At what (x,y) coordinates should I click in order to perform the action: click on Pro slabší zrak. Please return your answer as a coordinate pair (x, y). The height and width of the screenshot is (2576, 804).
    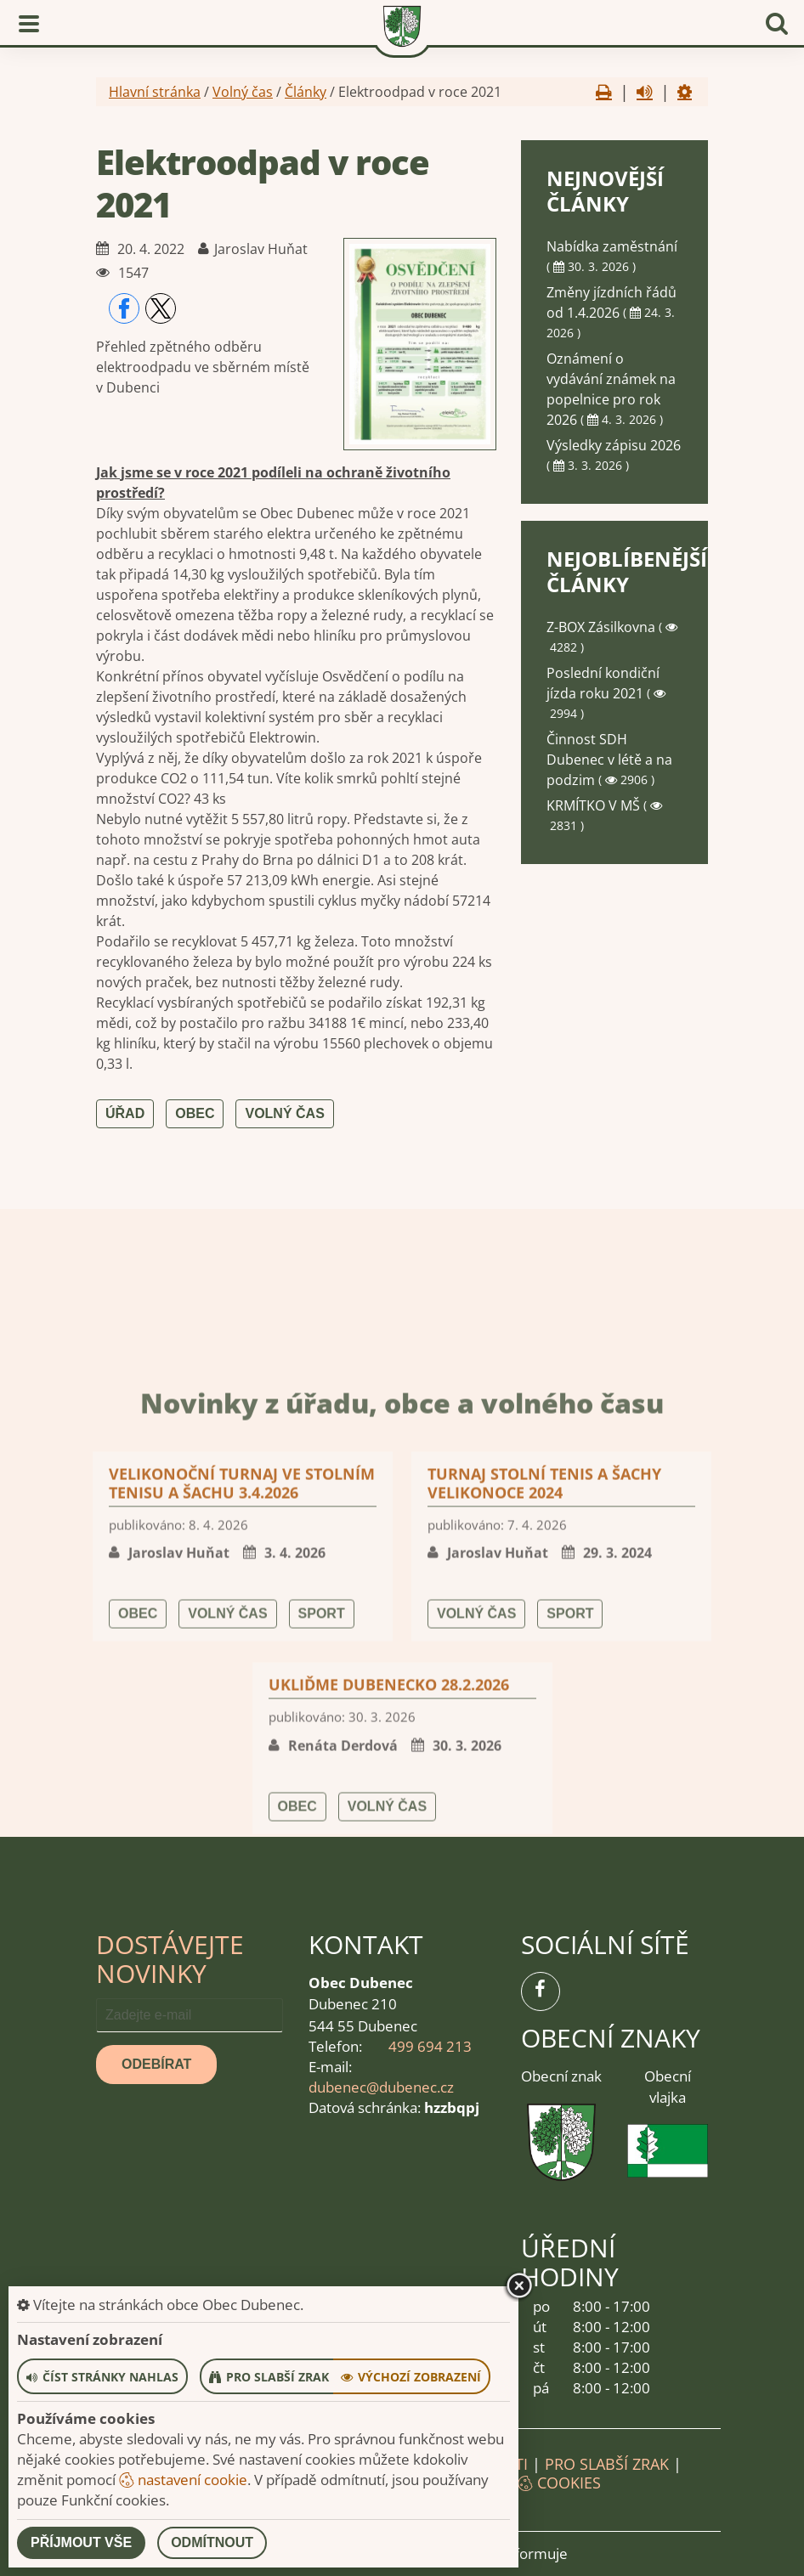
    Looking at the image, I should click on (607, 2464).